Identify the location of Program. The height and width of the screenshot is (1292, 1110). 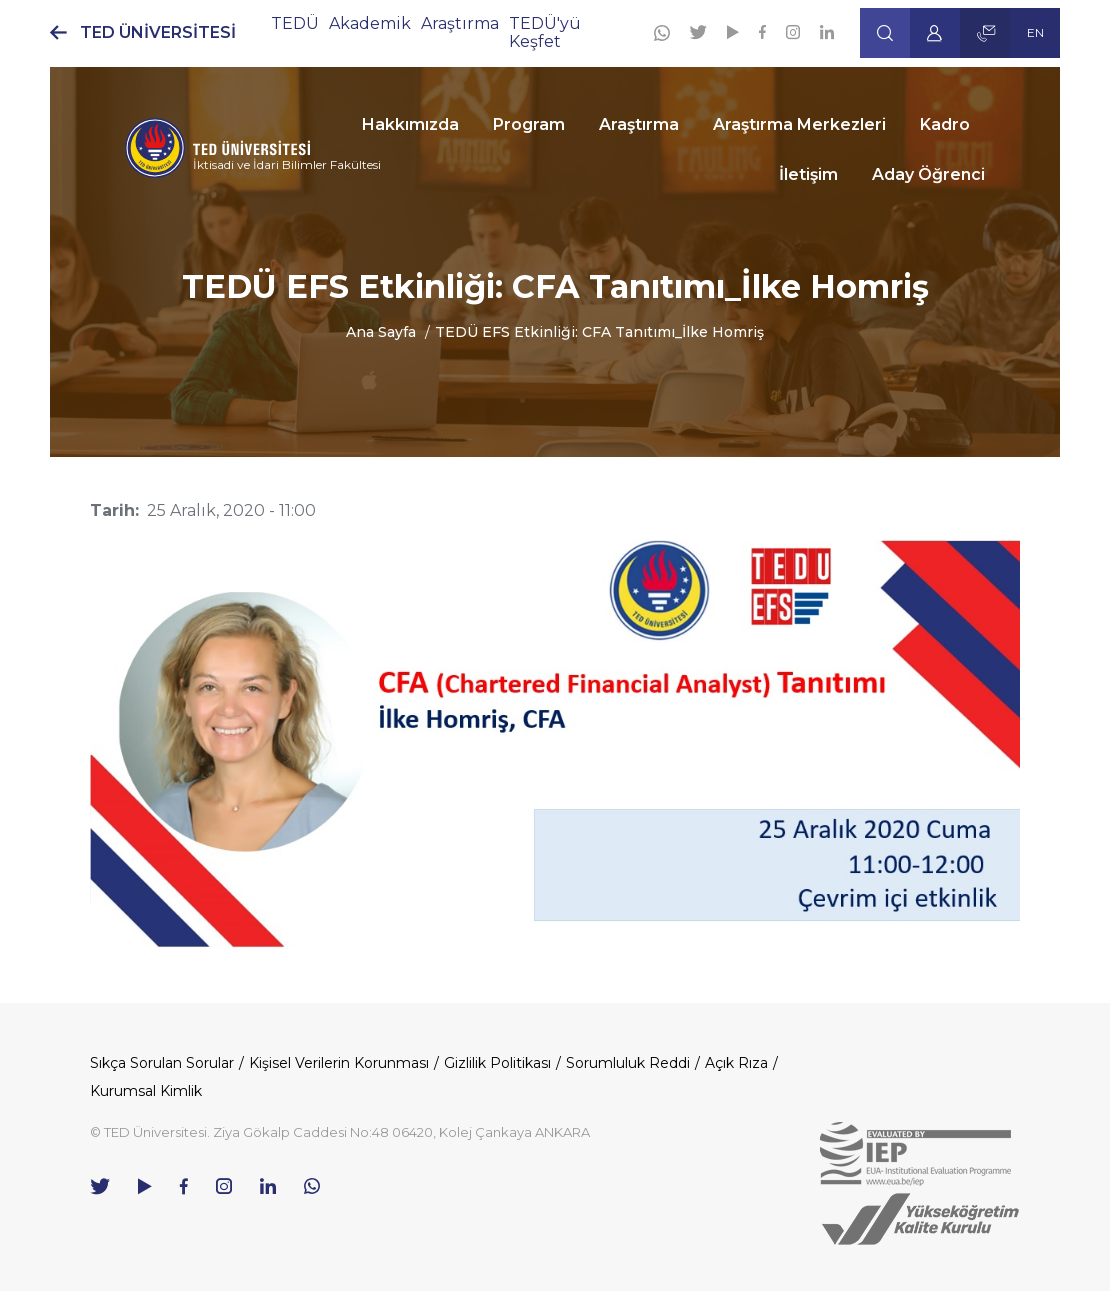
(529, 124).